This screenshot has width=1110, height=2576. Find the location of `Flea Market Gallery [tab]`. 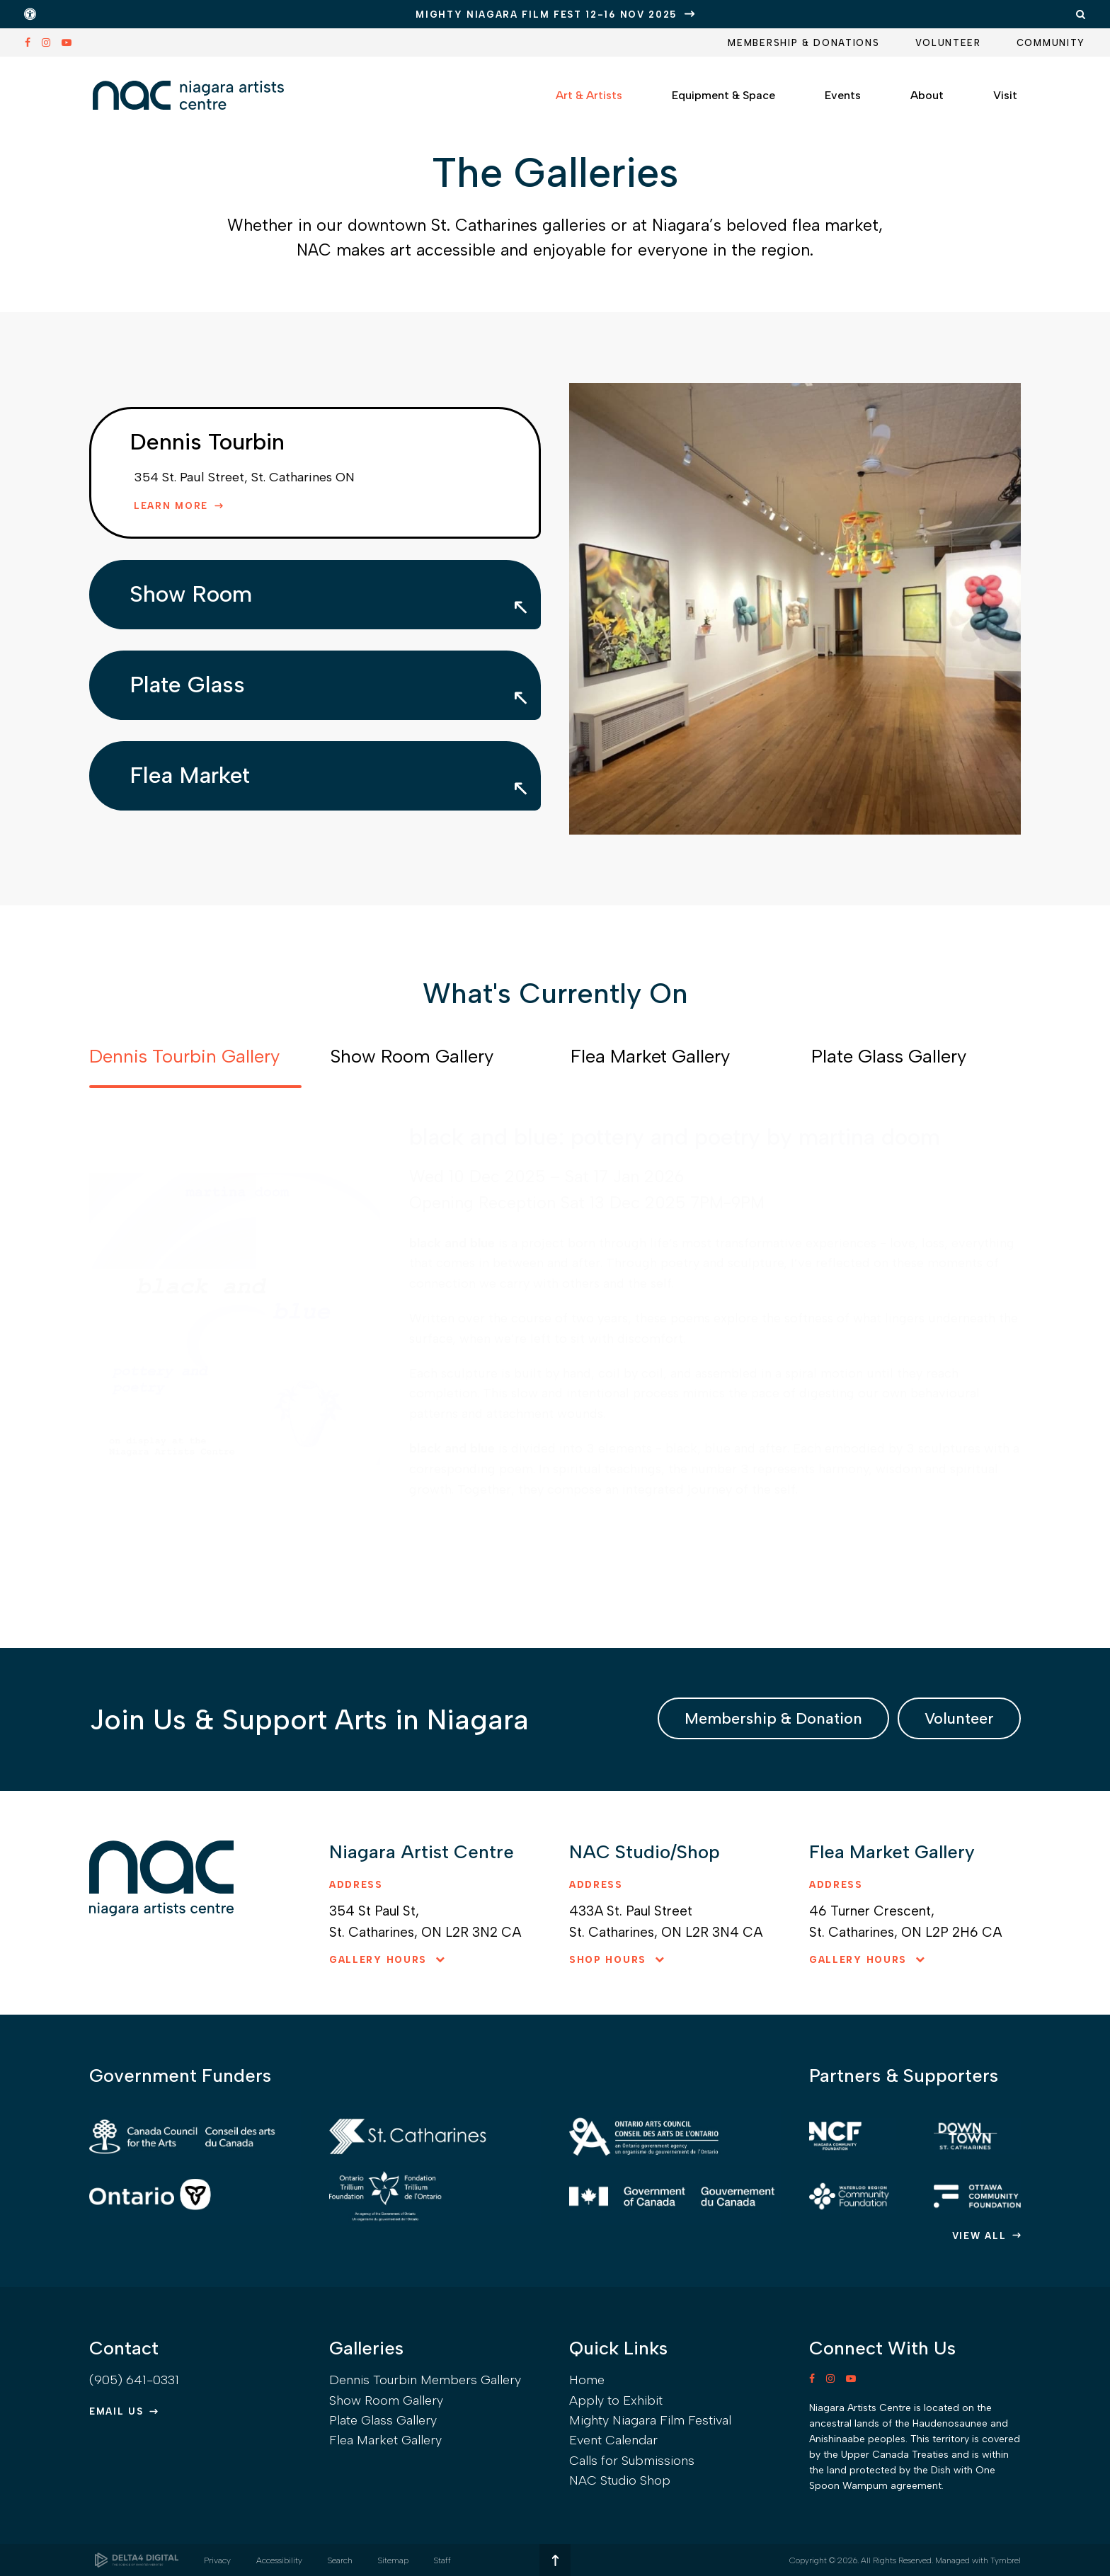

Flea Market Gallery [tab] is located at coordinates (650, 1056).